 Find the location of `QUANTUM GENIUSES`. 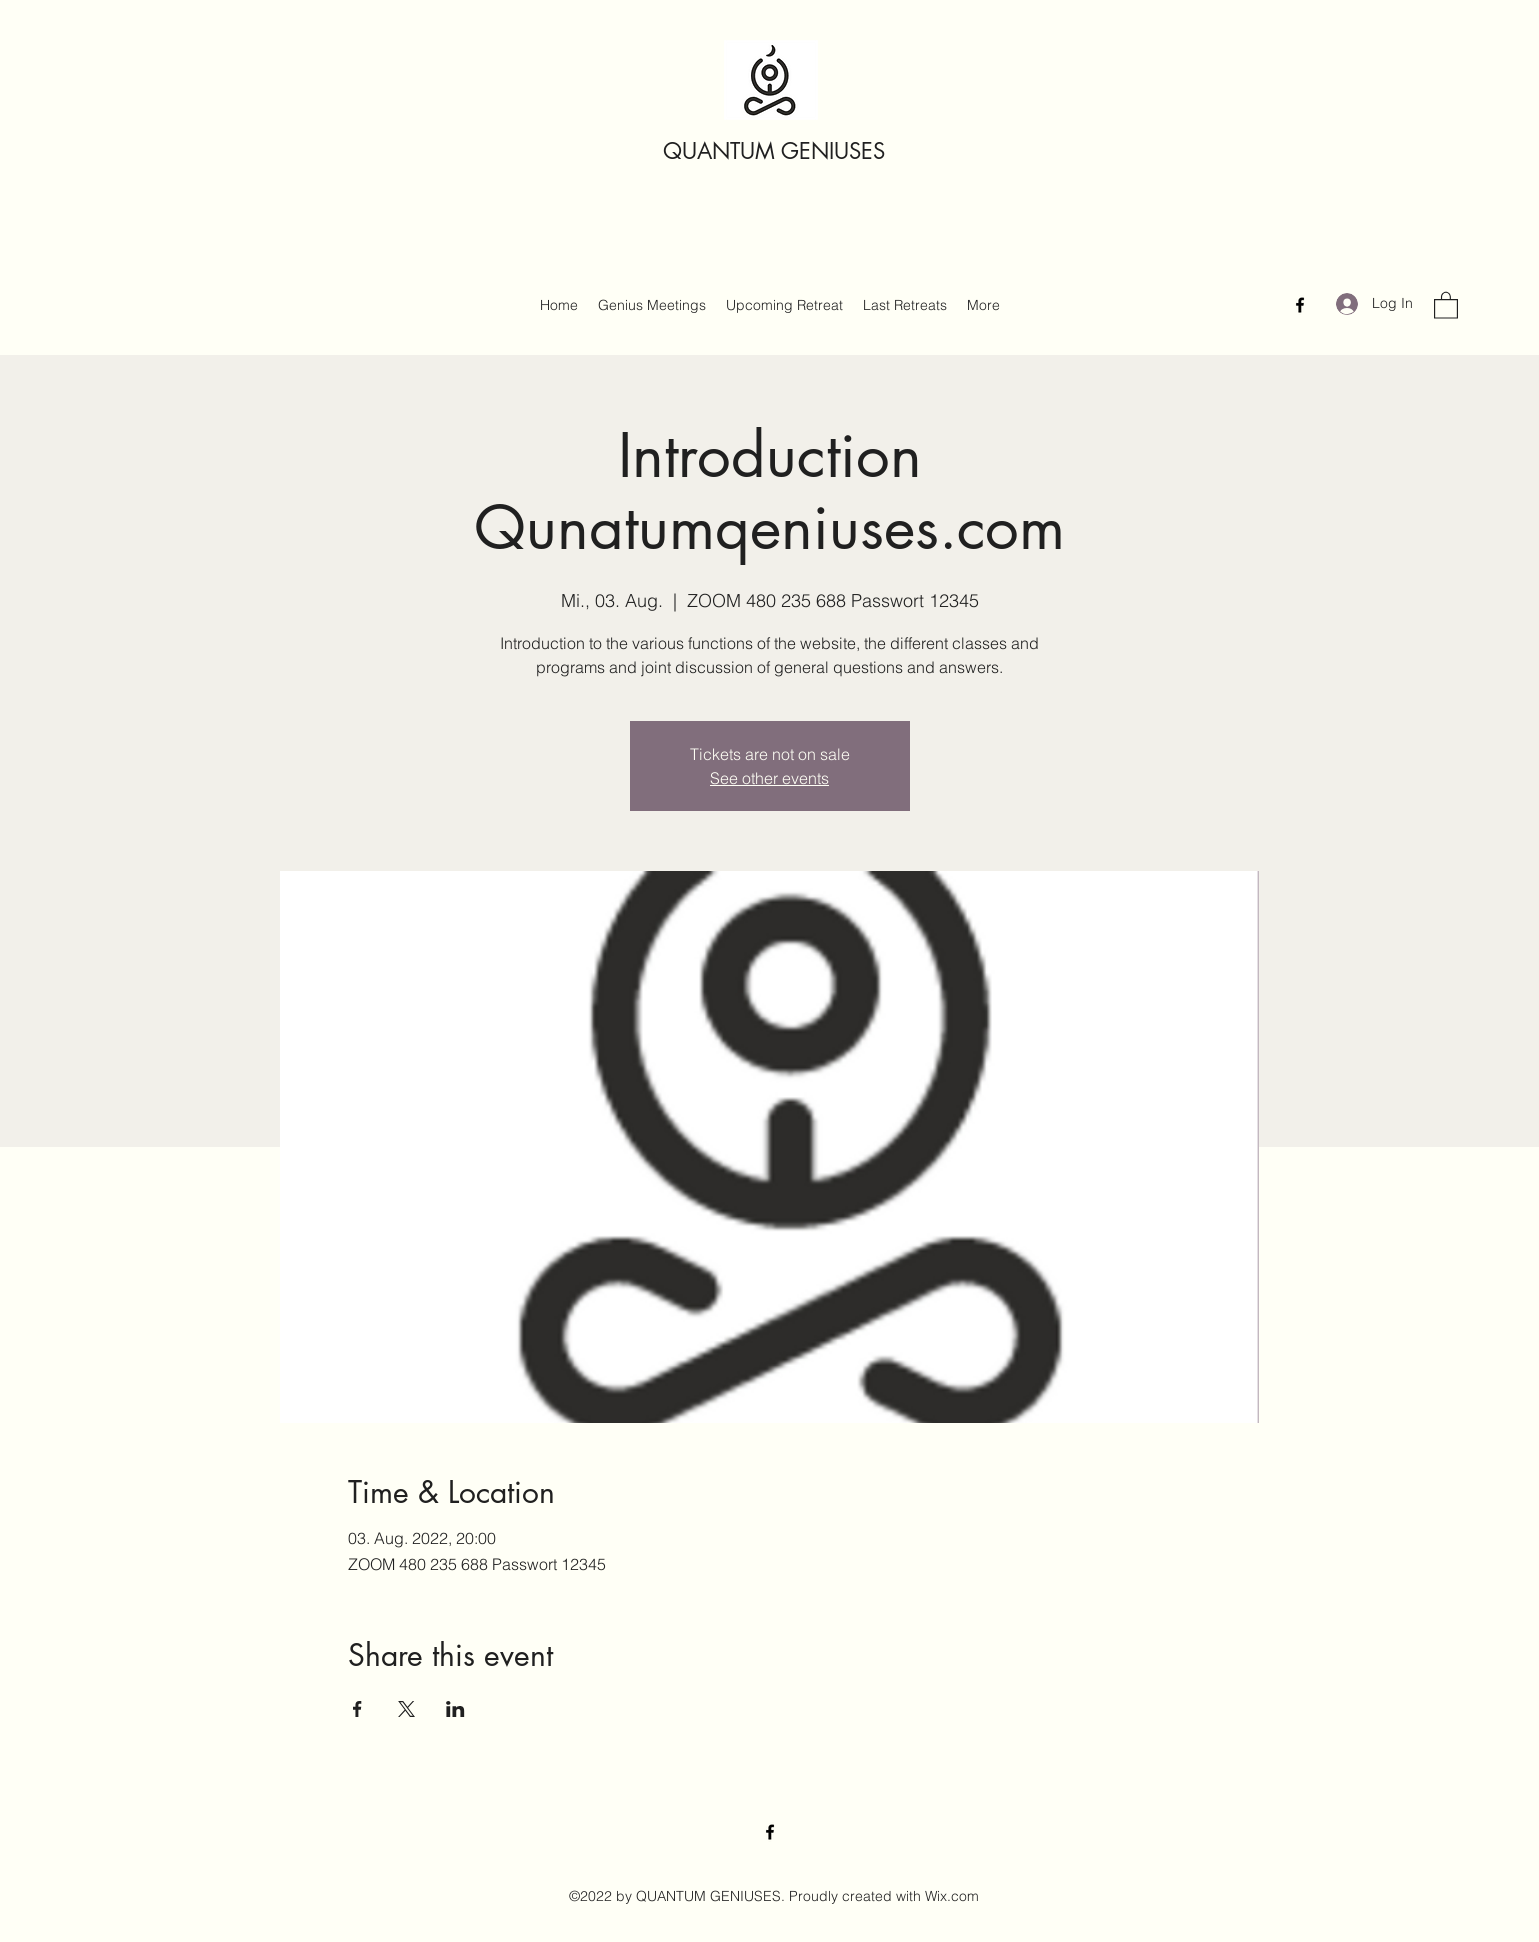

QUANTUM GENIUSES is located at coordinates (774, 151).